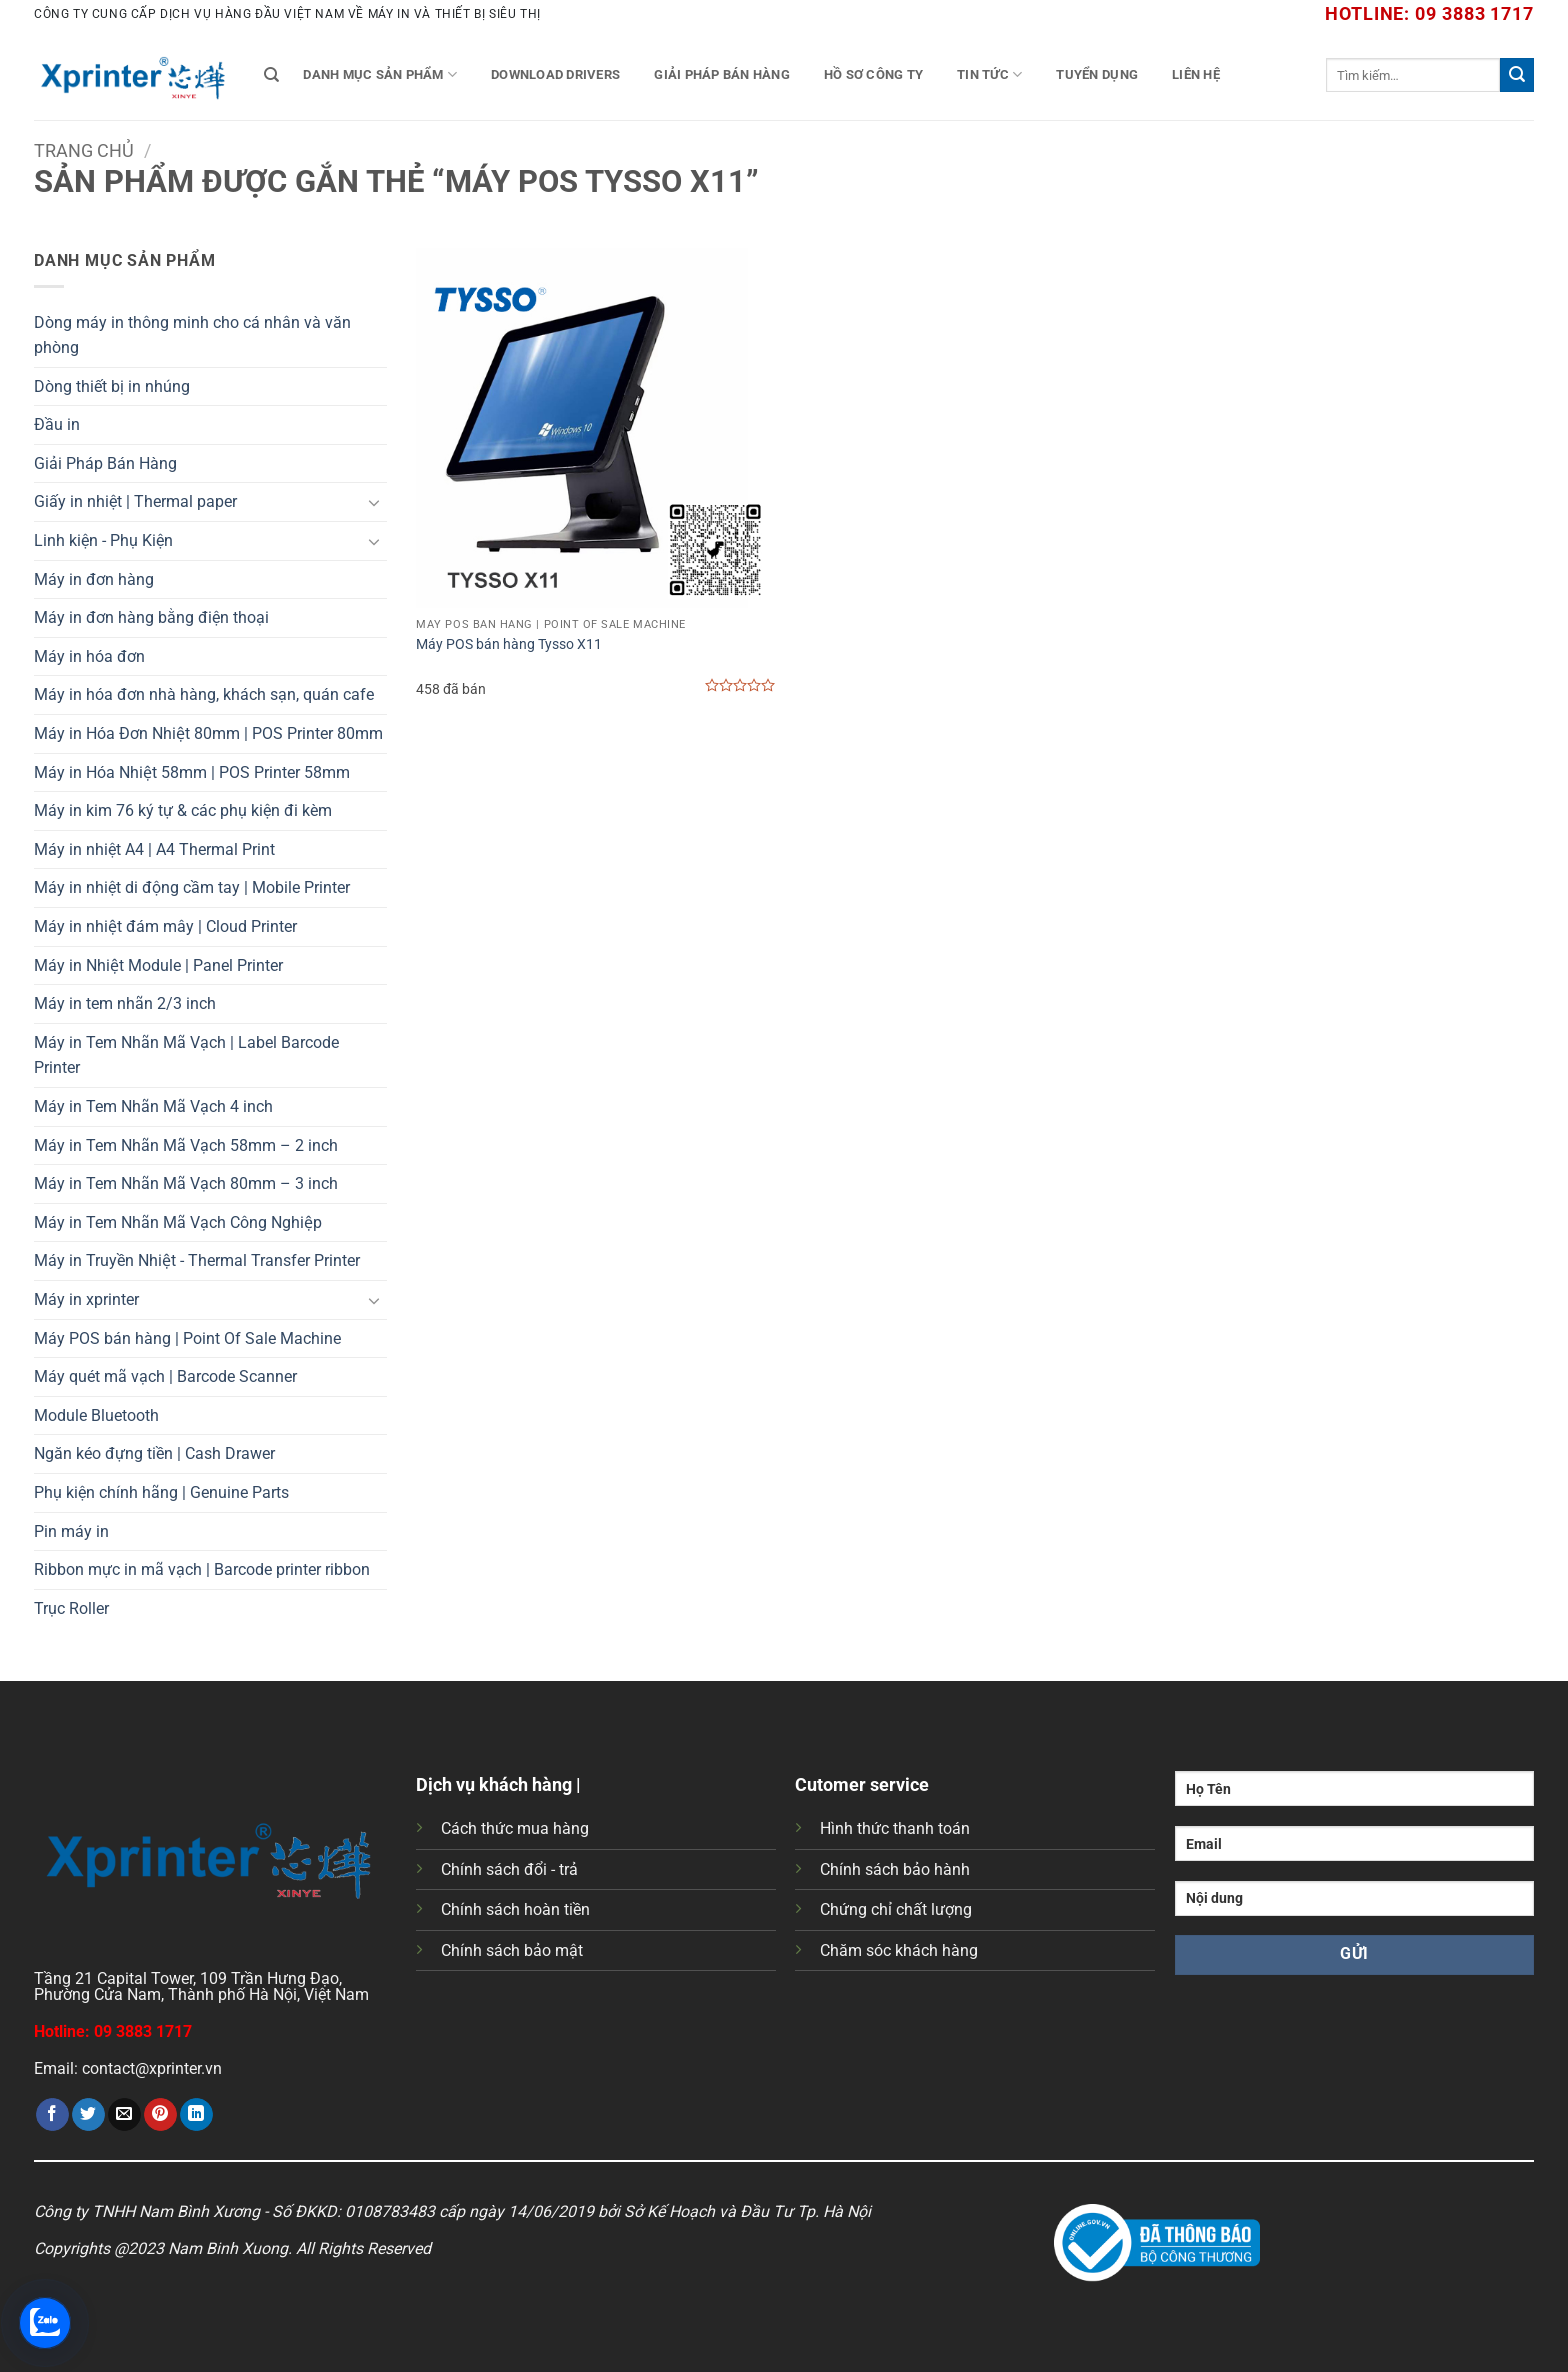 The width and height of the screenshot is (1568, 2372). I want to click on [Ghim trên Pinterest], so click(160, 2115).